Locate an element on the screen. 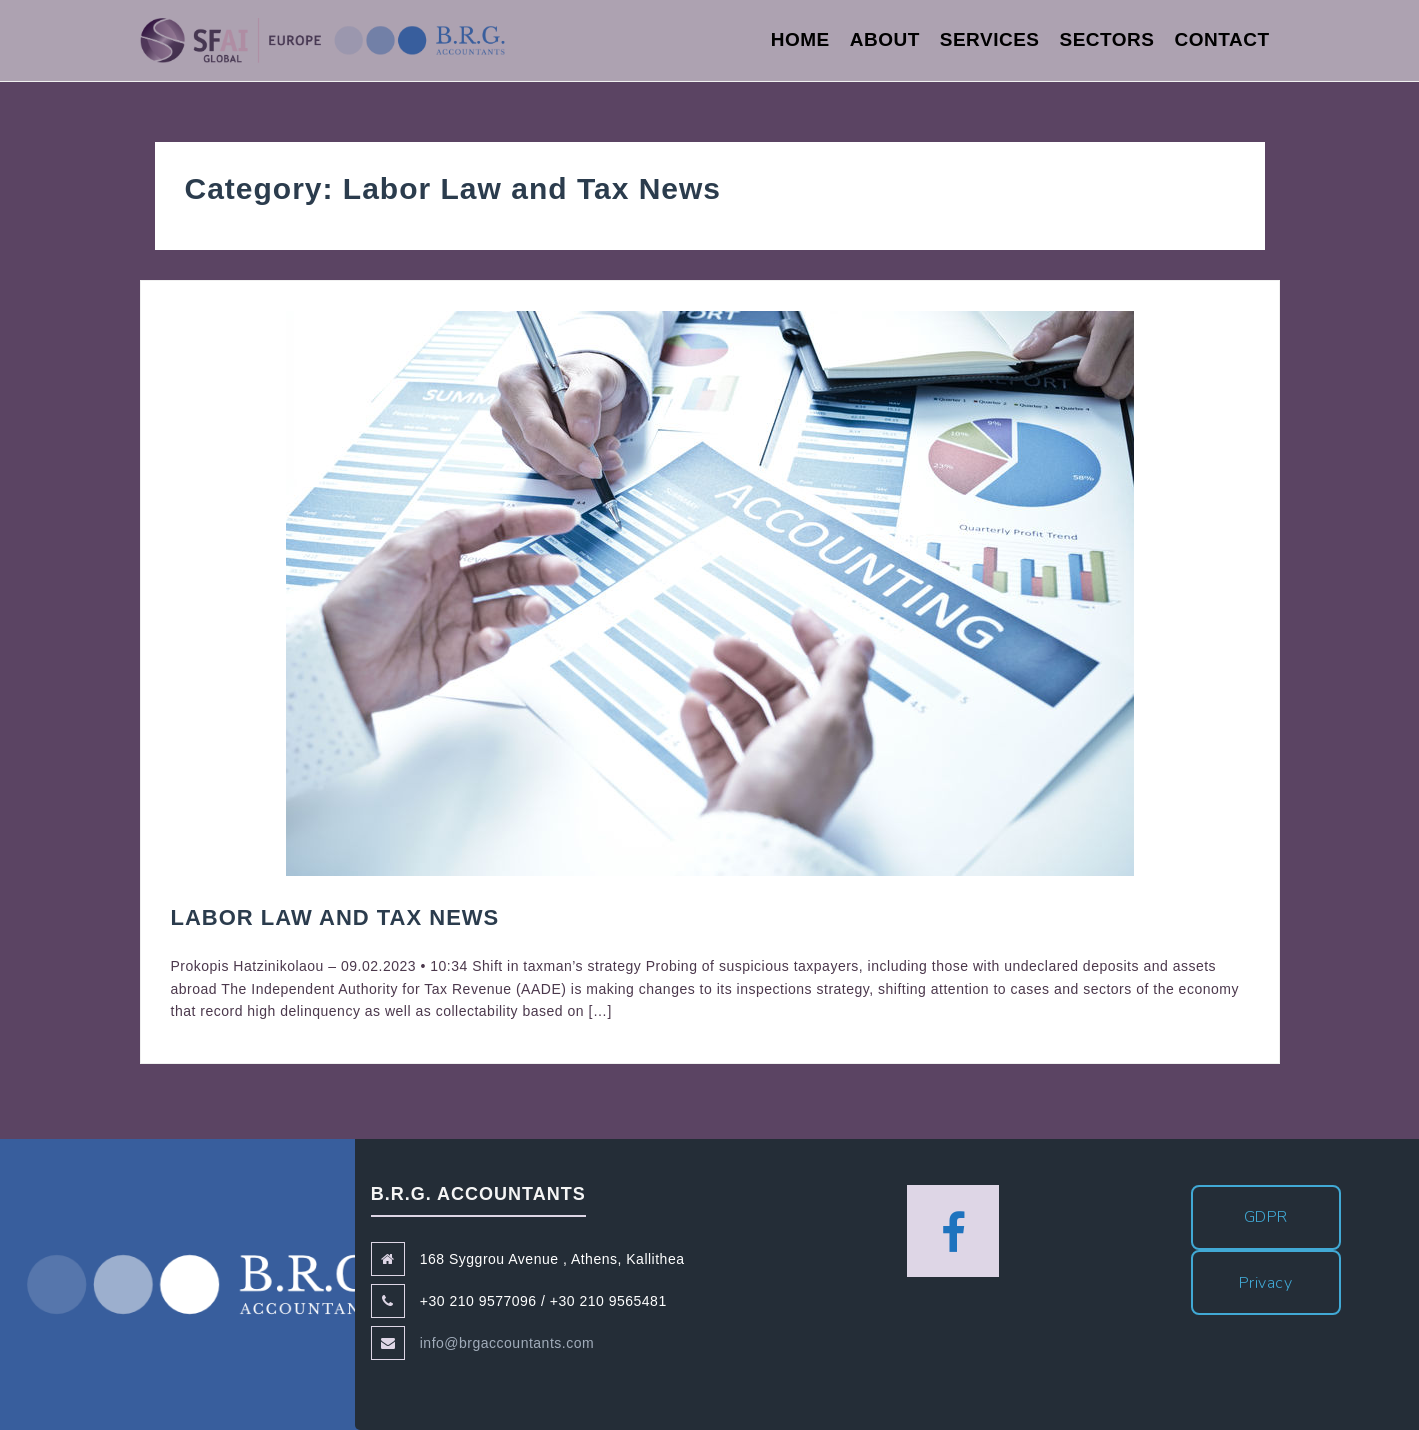 The width and height of the screenshot is (1419, 1430). Home is located at coordinates (800, 39).